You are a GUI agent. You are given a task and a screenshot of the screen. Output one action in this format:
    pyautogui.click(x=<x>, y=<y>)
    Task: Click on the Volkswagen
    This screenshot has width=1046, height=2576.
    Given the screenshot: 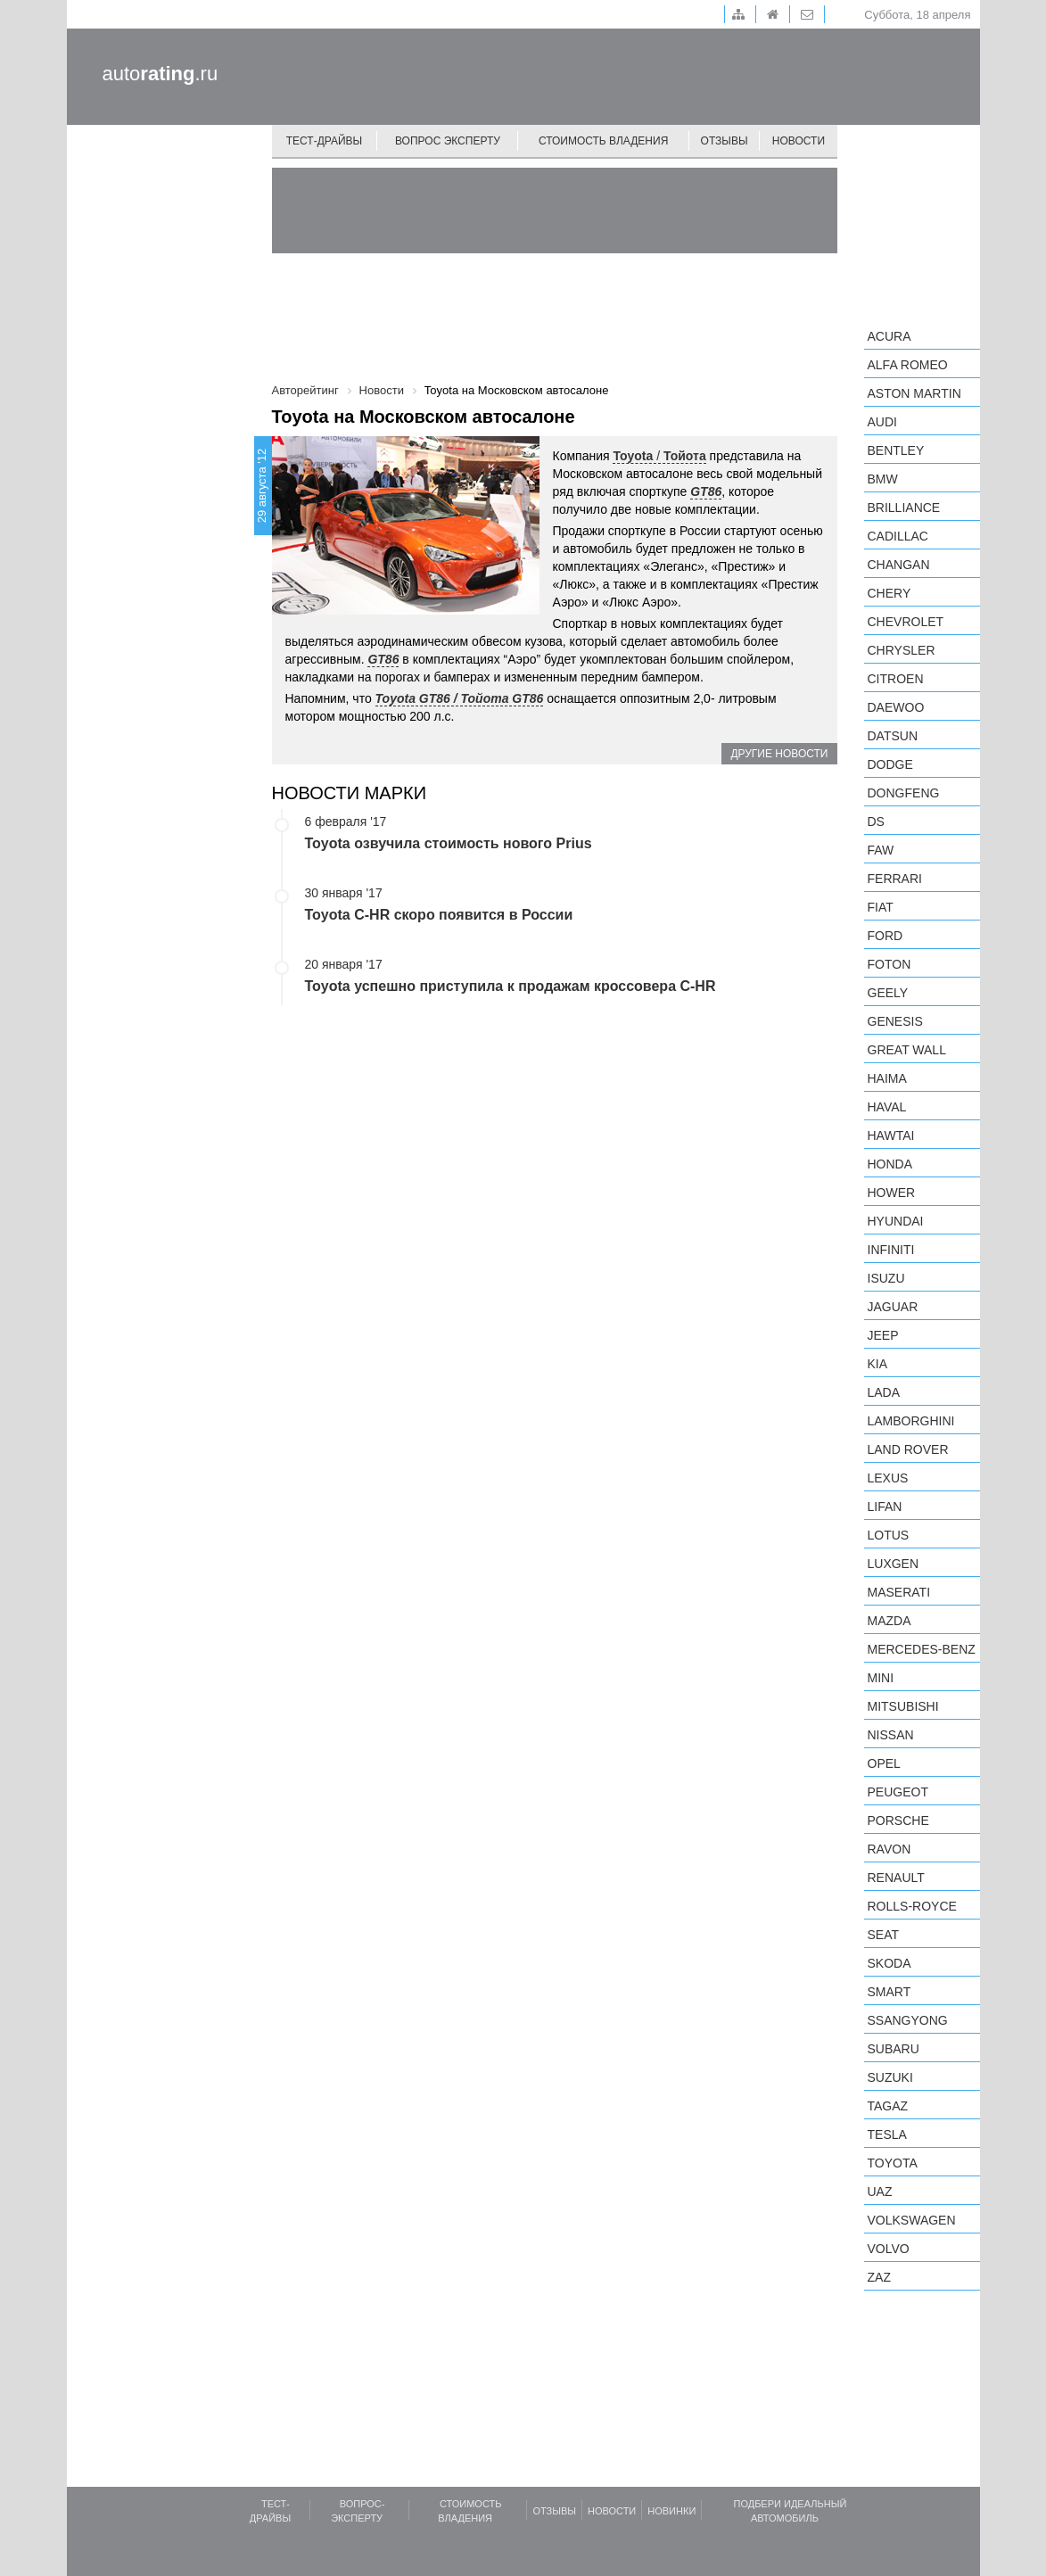 What is the action you would take?
    pyautogui.click(x=912, y=2220)
    